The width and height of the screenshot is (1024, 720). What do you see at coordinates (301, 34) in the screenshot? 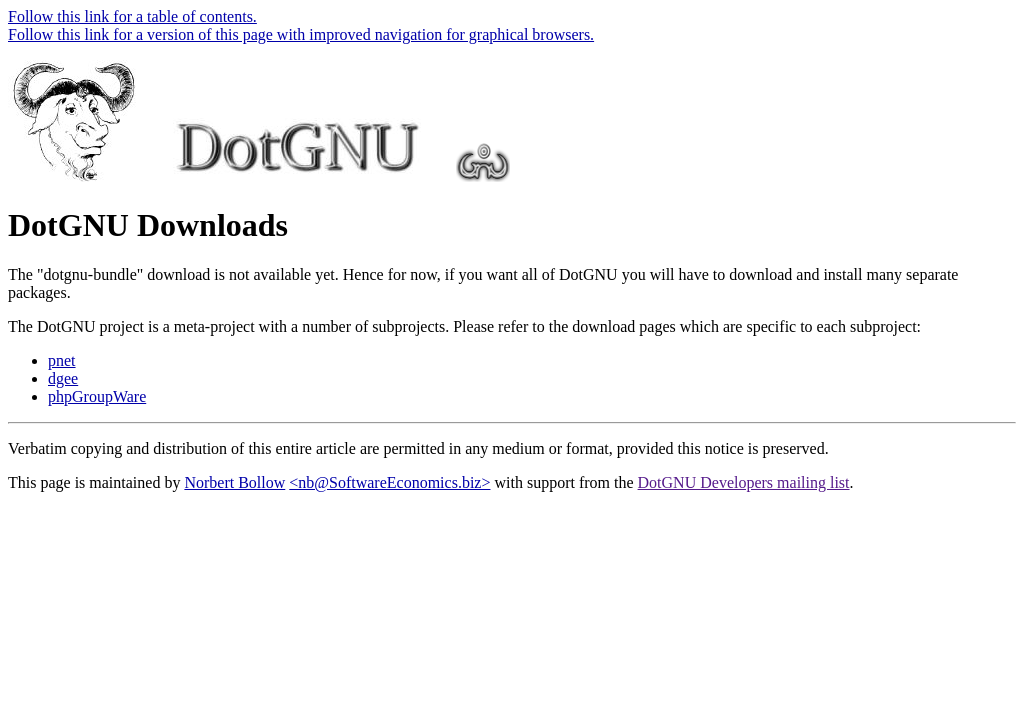
I see `Follow this link for a version of this page with improved navigation for graphical browsers.` at bounding box center [301, 34].